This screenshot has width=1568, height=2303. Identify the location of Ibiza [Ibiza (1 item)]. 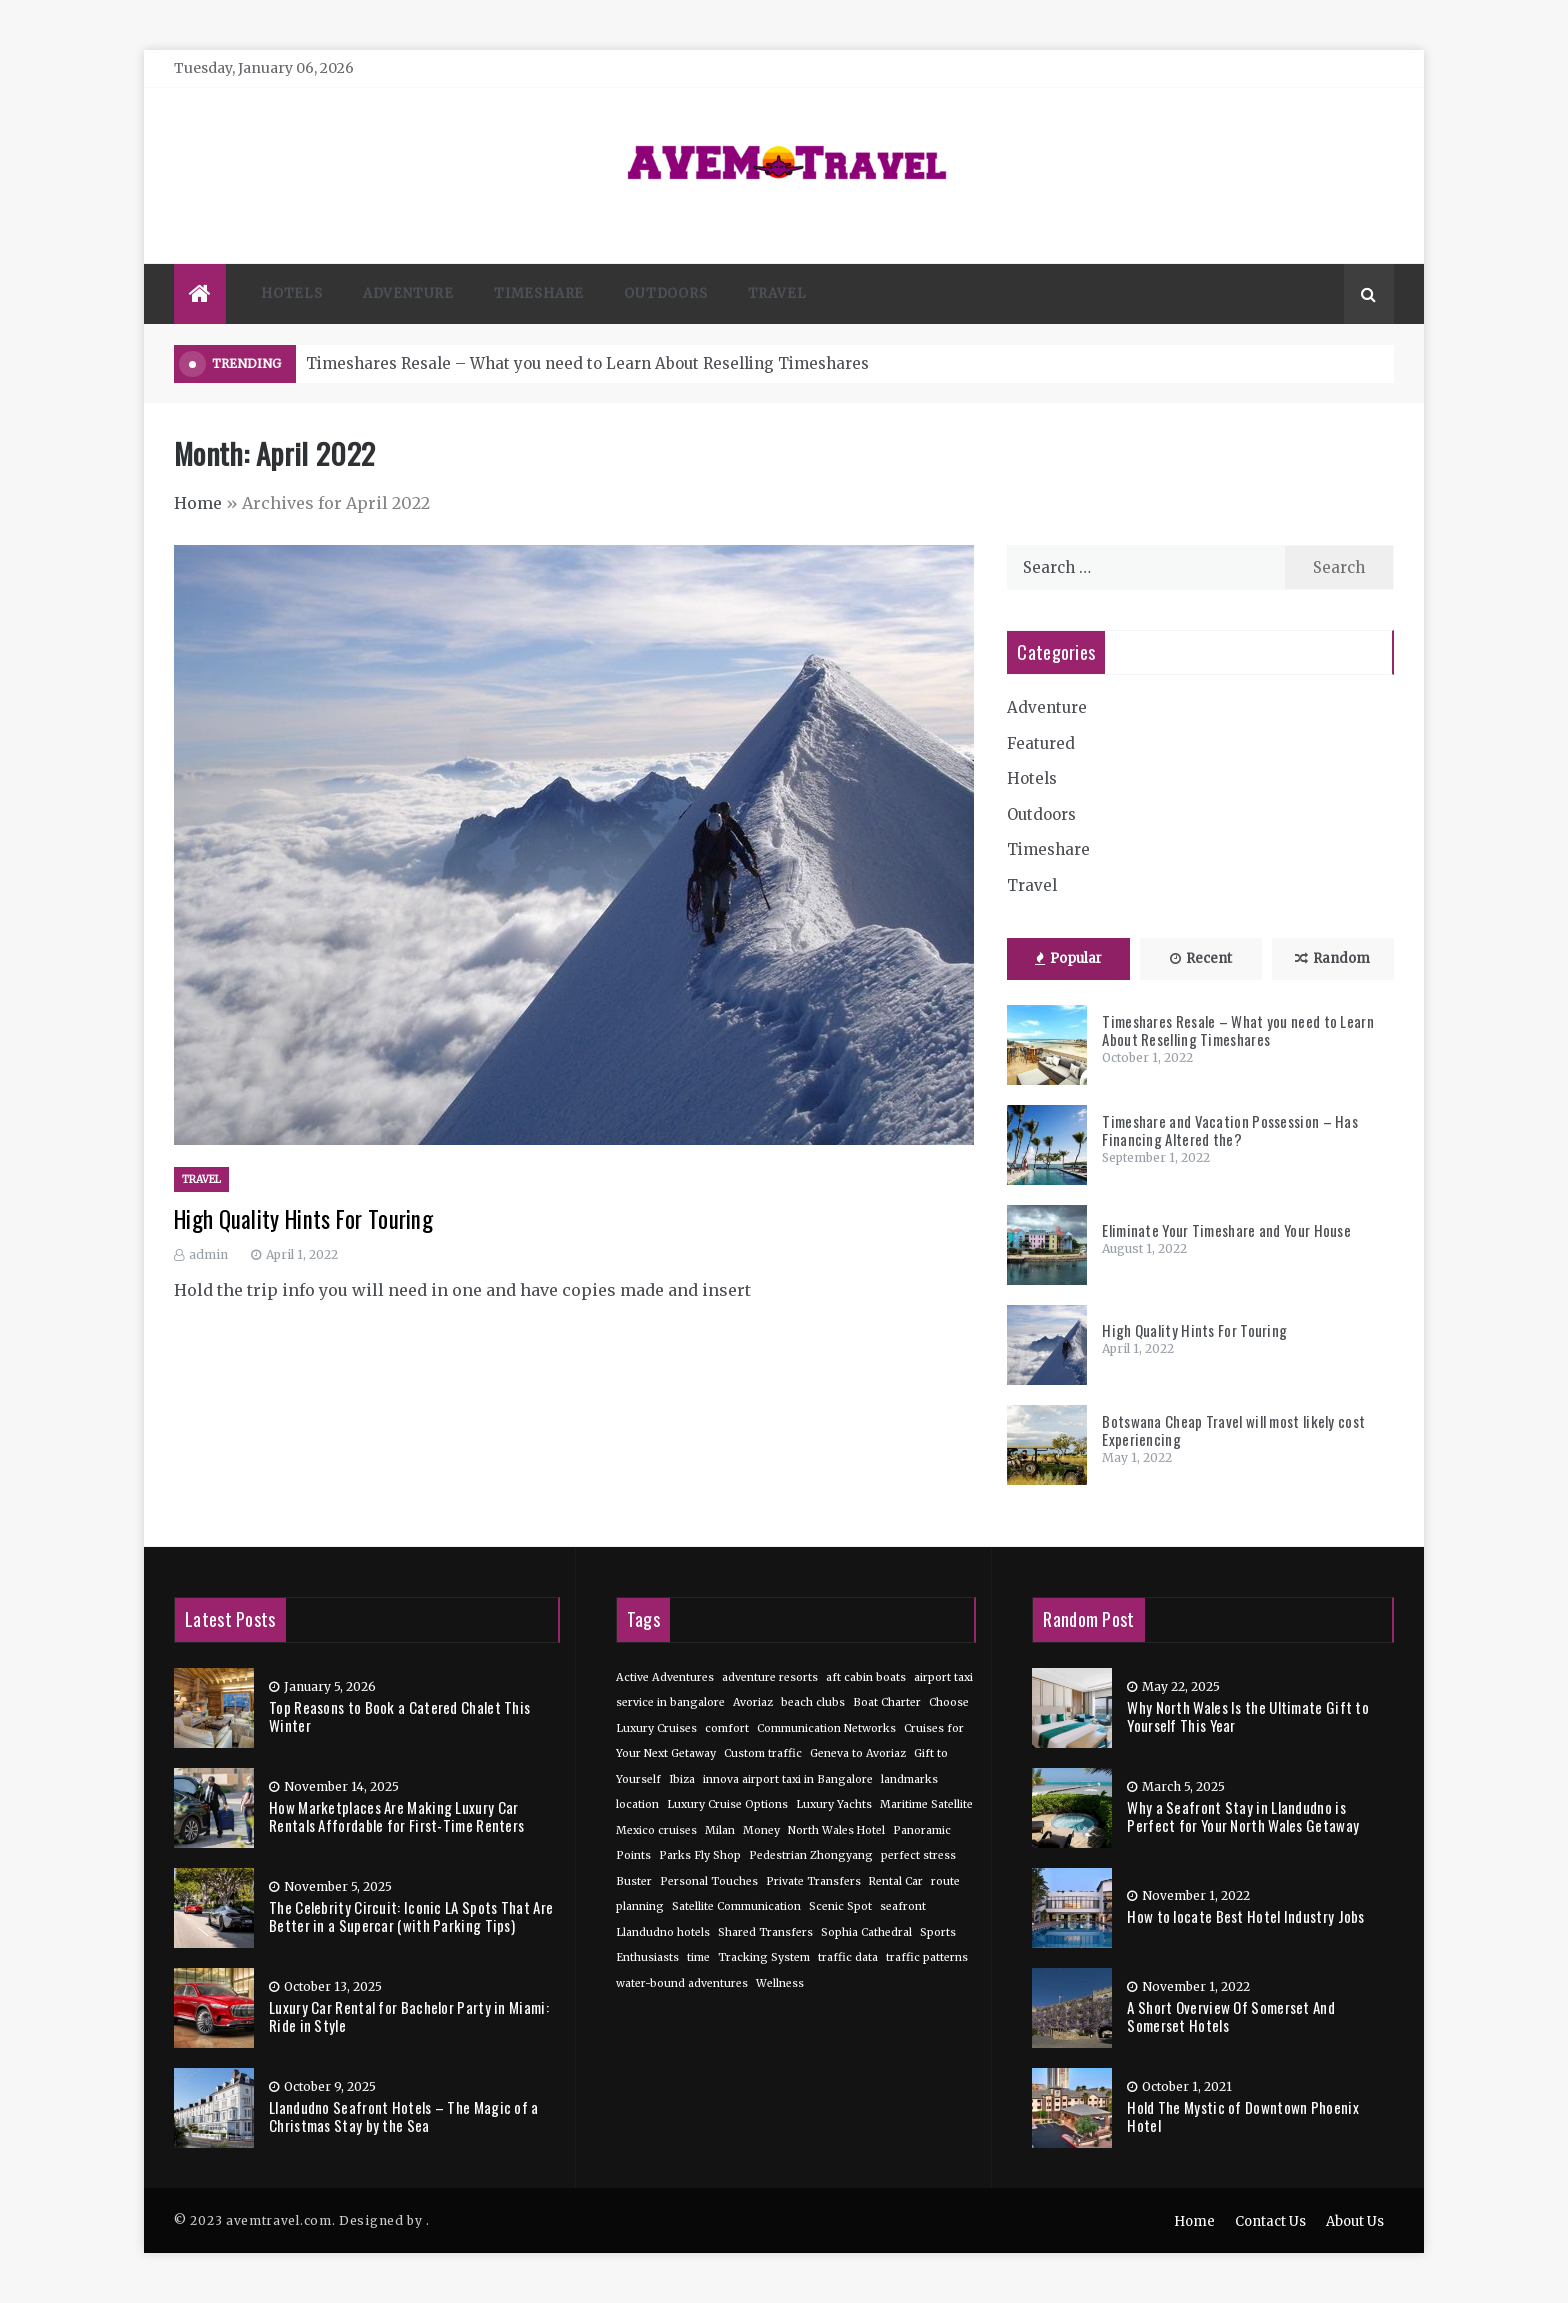
(682, 1779).